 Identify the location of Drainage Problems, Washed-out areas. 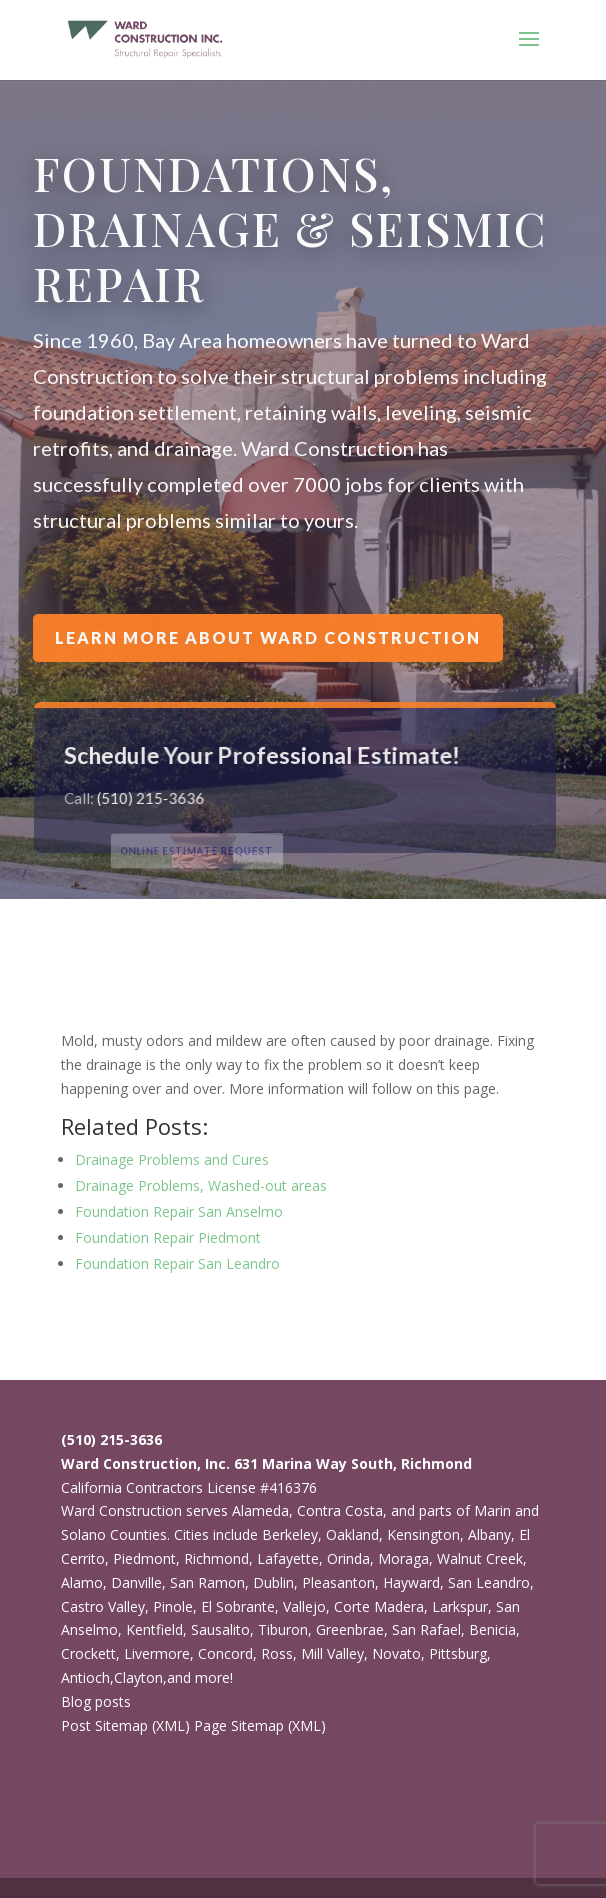
(201, 1185).